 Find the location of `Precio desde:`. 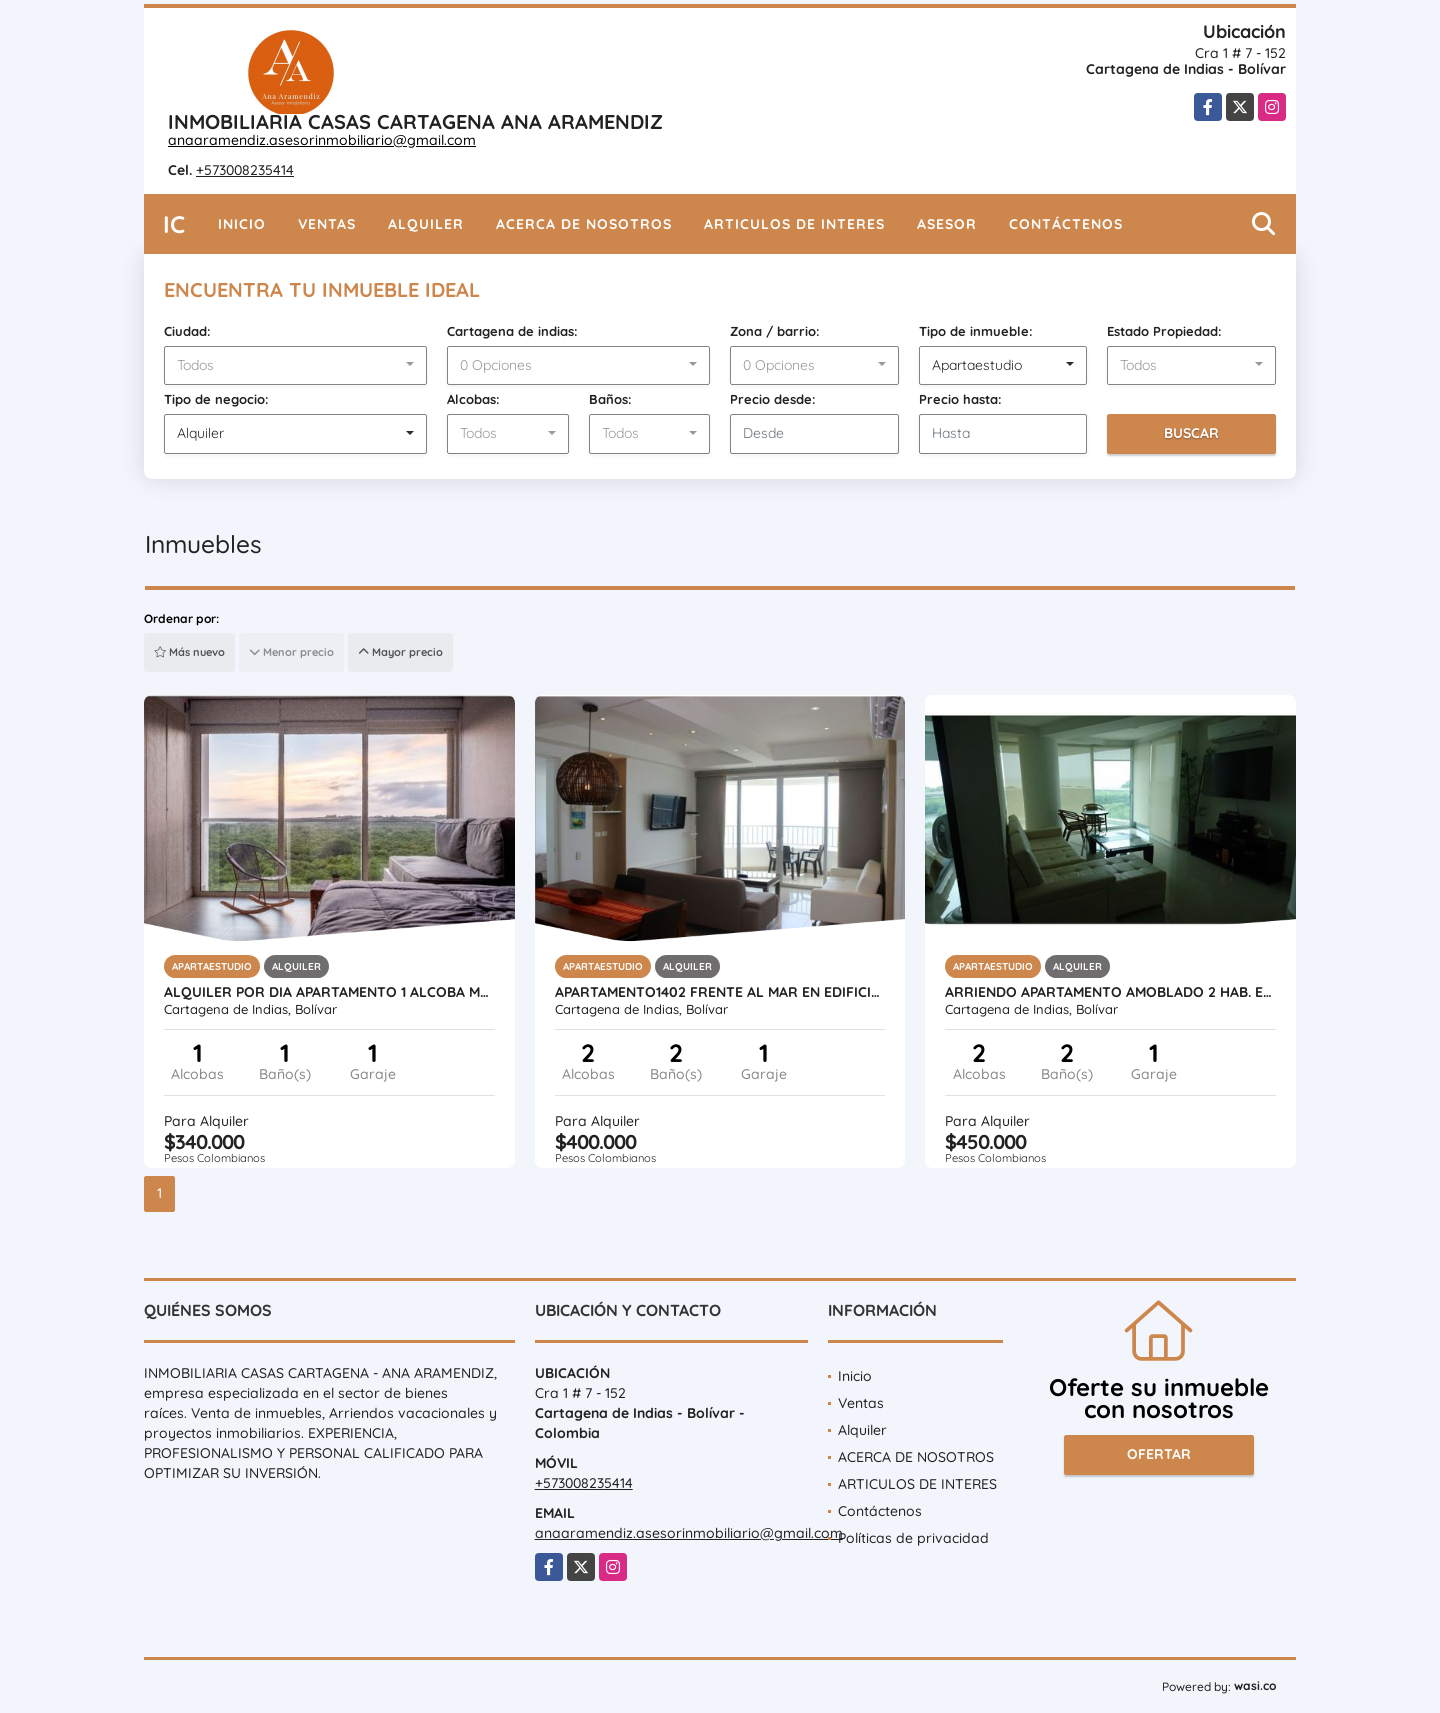

Precio desde: is located at coordinates (773, 399).